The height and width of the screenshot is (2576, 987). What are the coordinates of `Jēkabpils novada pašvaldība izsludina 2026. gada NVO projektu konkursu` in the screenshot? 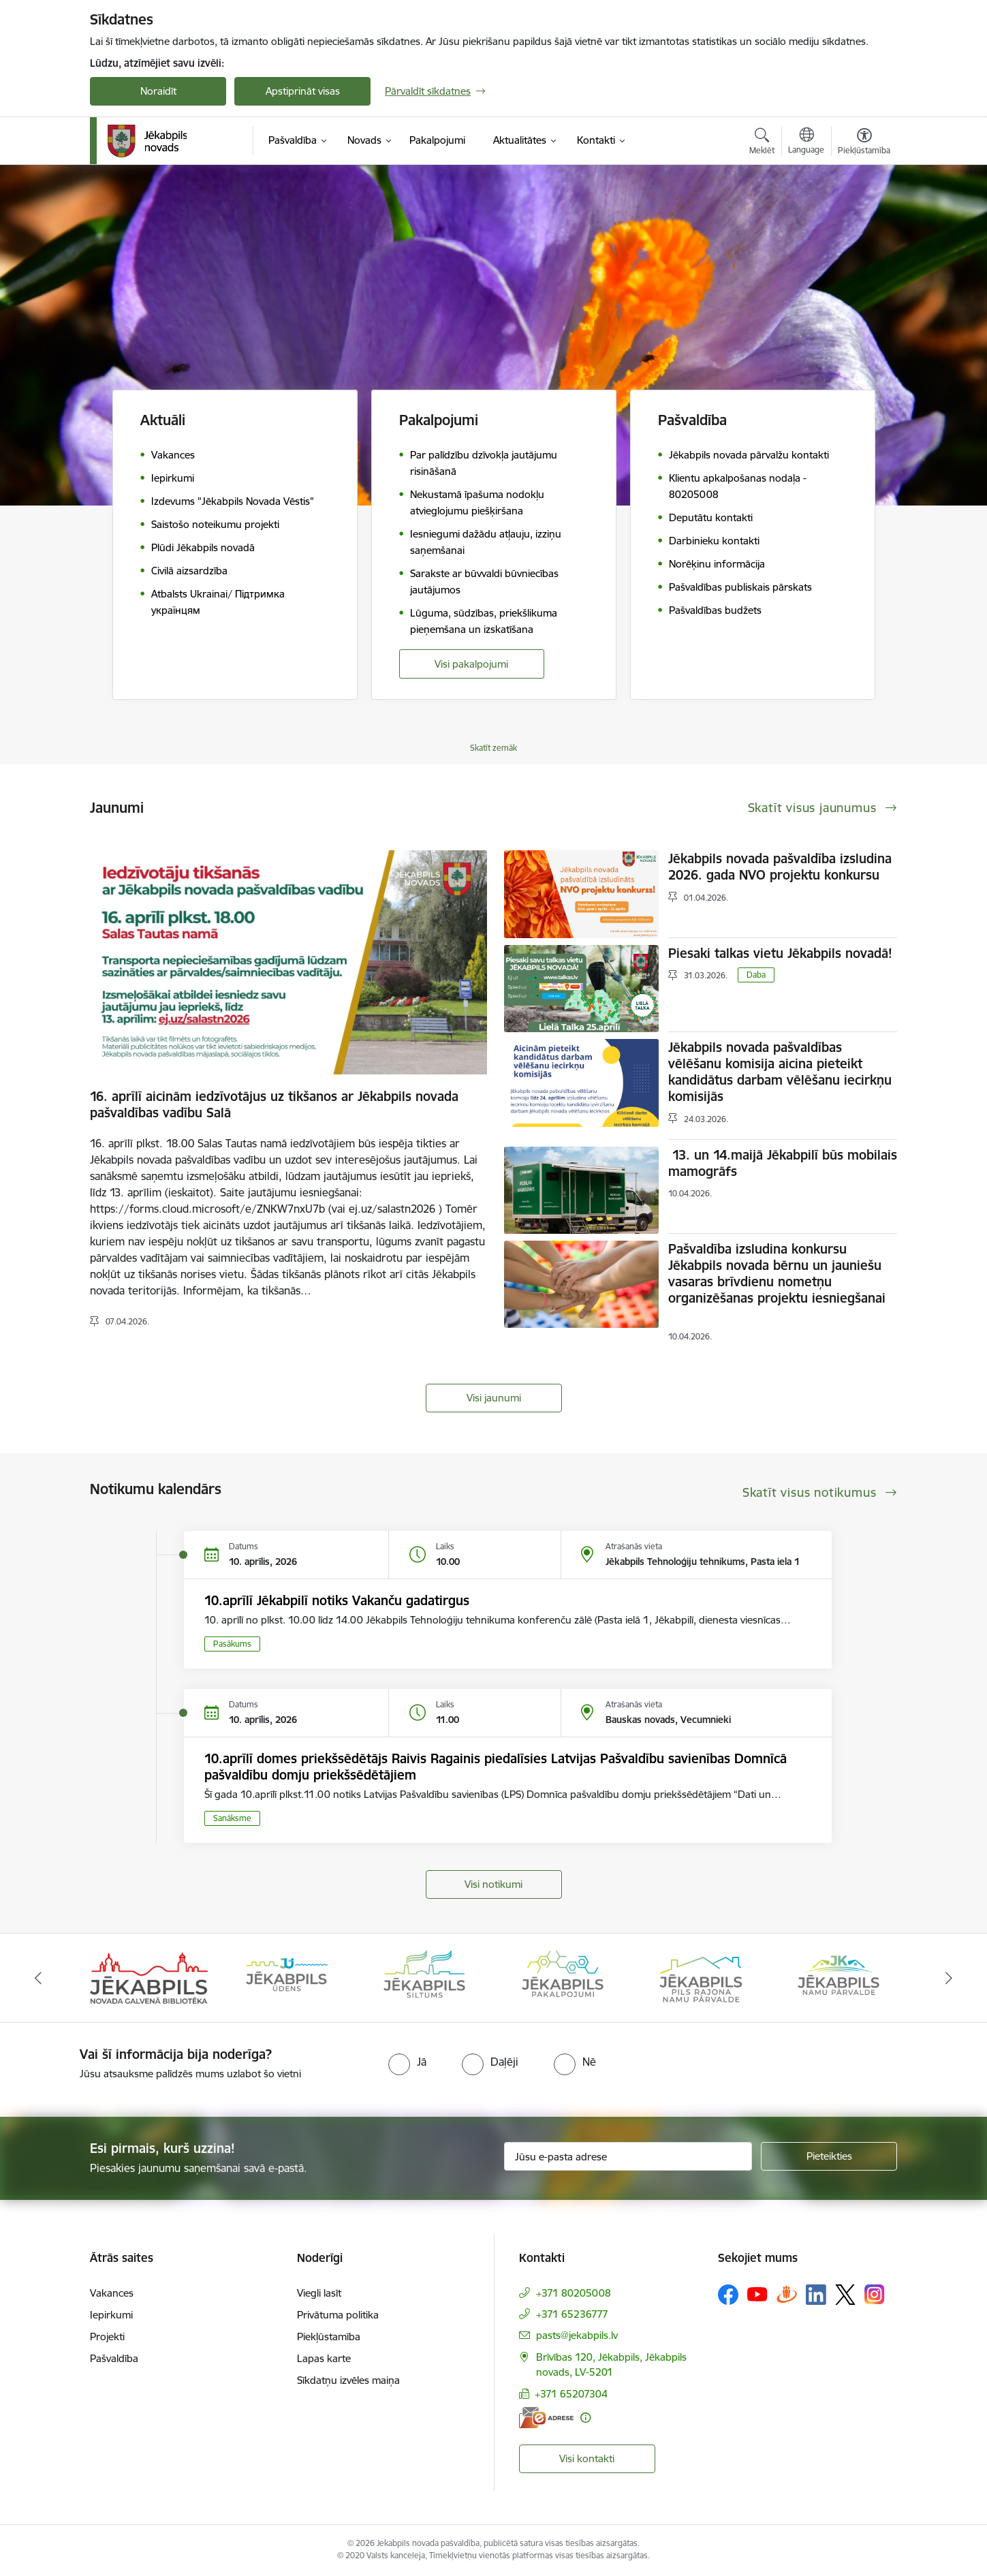 It's located at (780, 866).